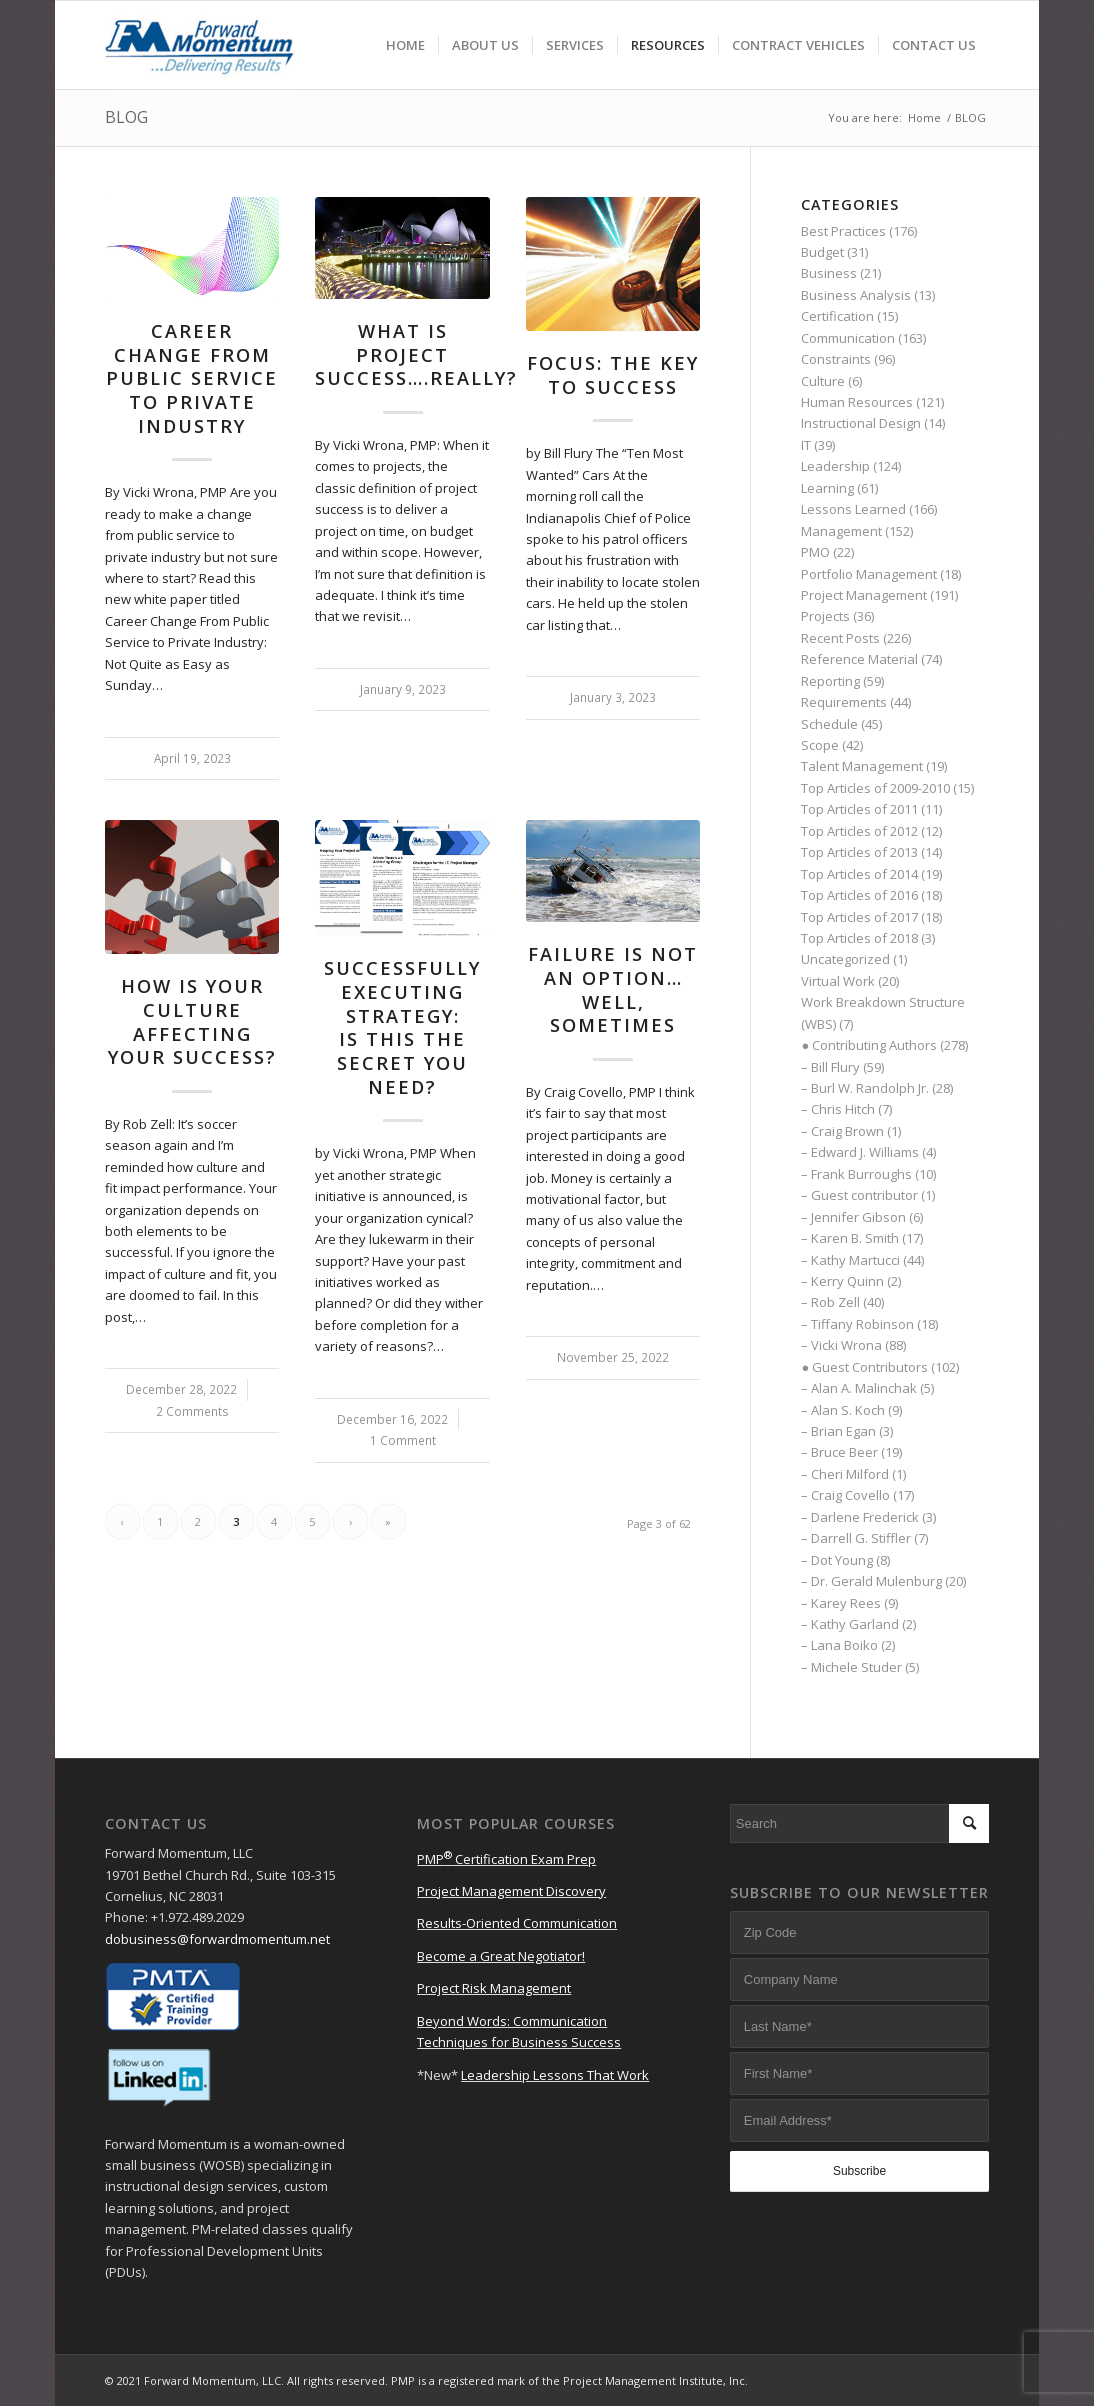 This screenshot has width=1094, height=2406. I want to click on – Karen B. Smith, so click(850, 1238).